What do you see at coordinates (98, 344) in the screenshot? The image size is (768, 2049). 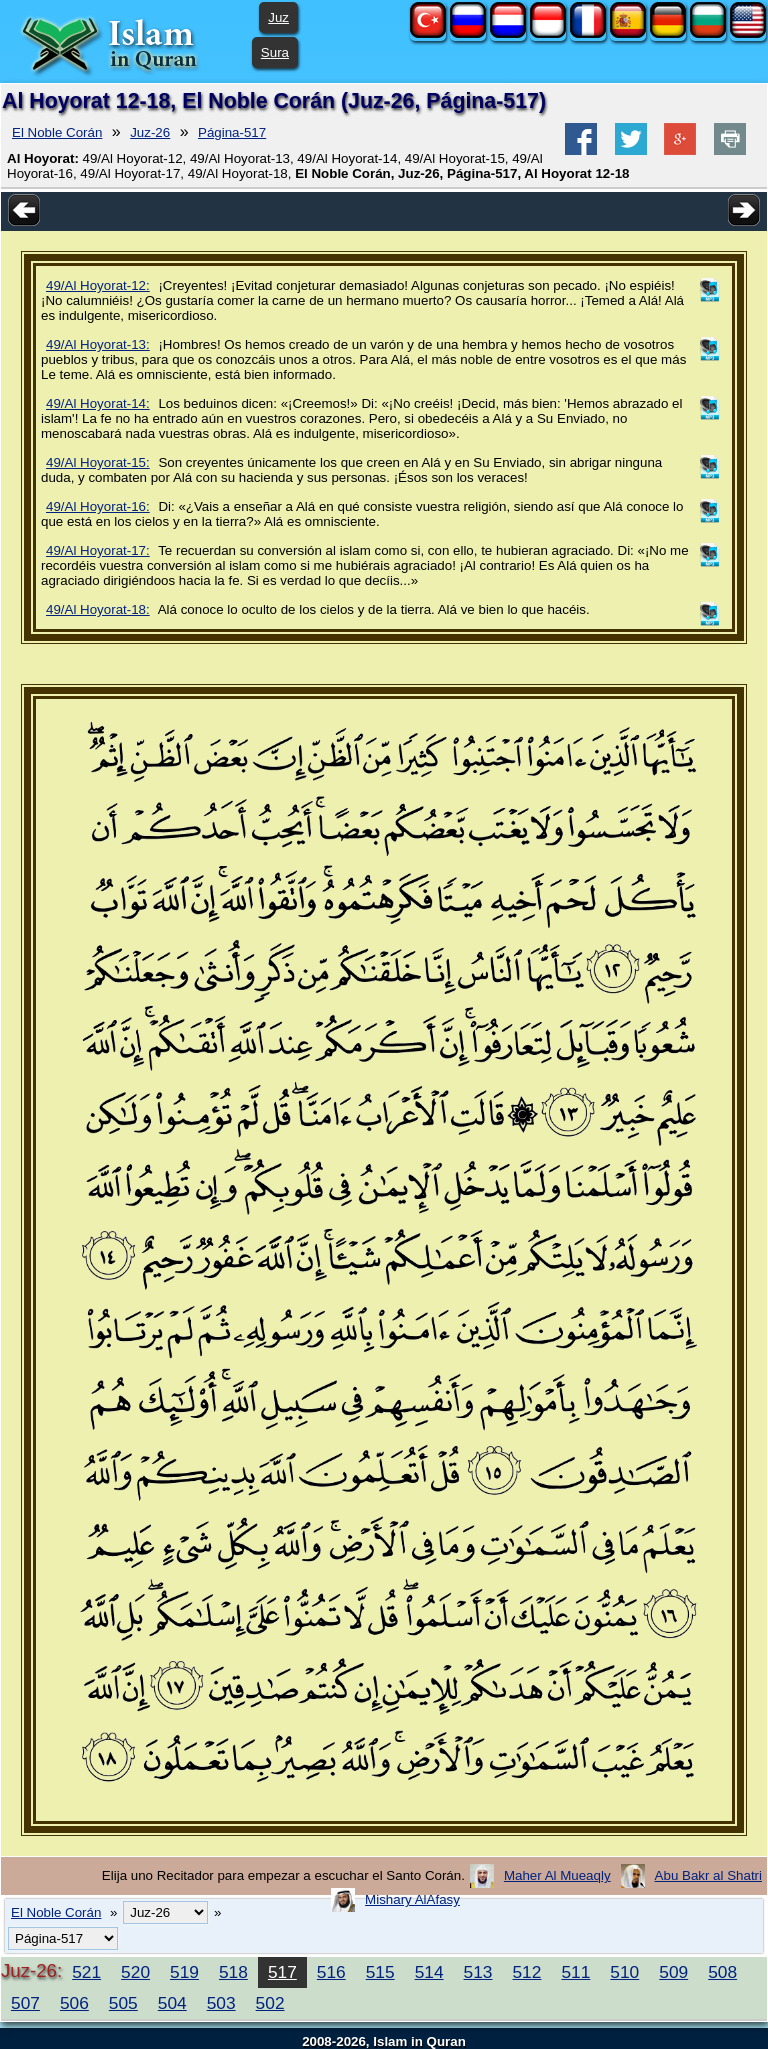 I see `49/Al Hoyorat-13:` at bounding box center [98, 344].